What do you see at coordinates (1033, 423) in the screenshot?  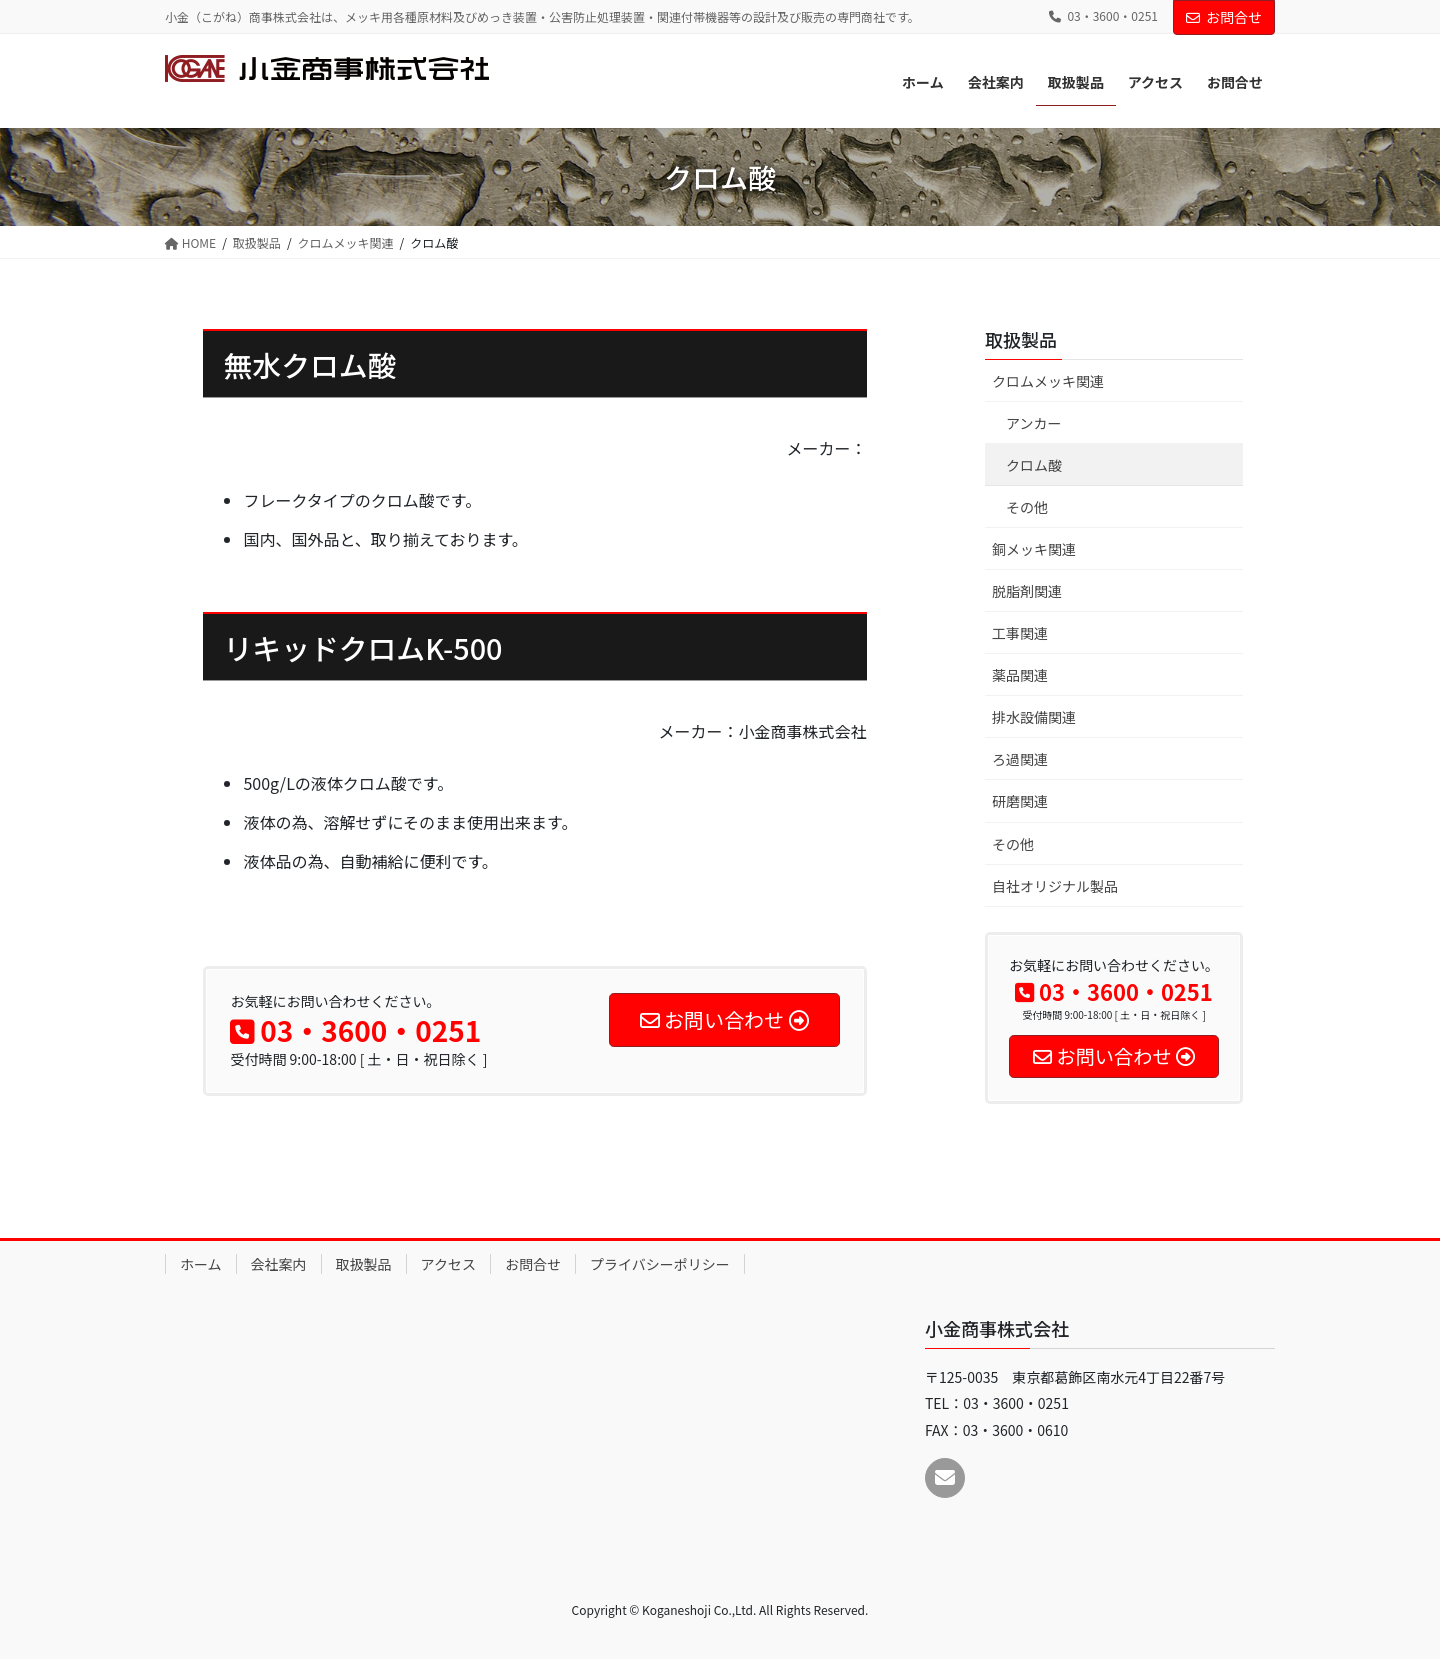 I see `アンカー` at bounding box center [1033, 423].